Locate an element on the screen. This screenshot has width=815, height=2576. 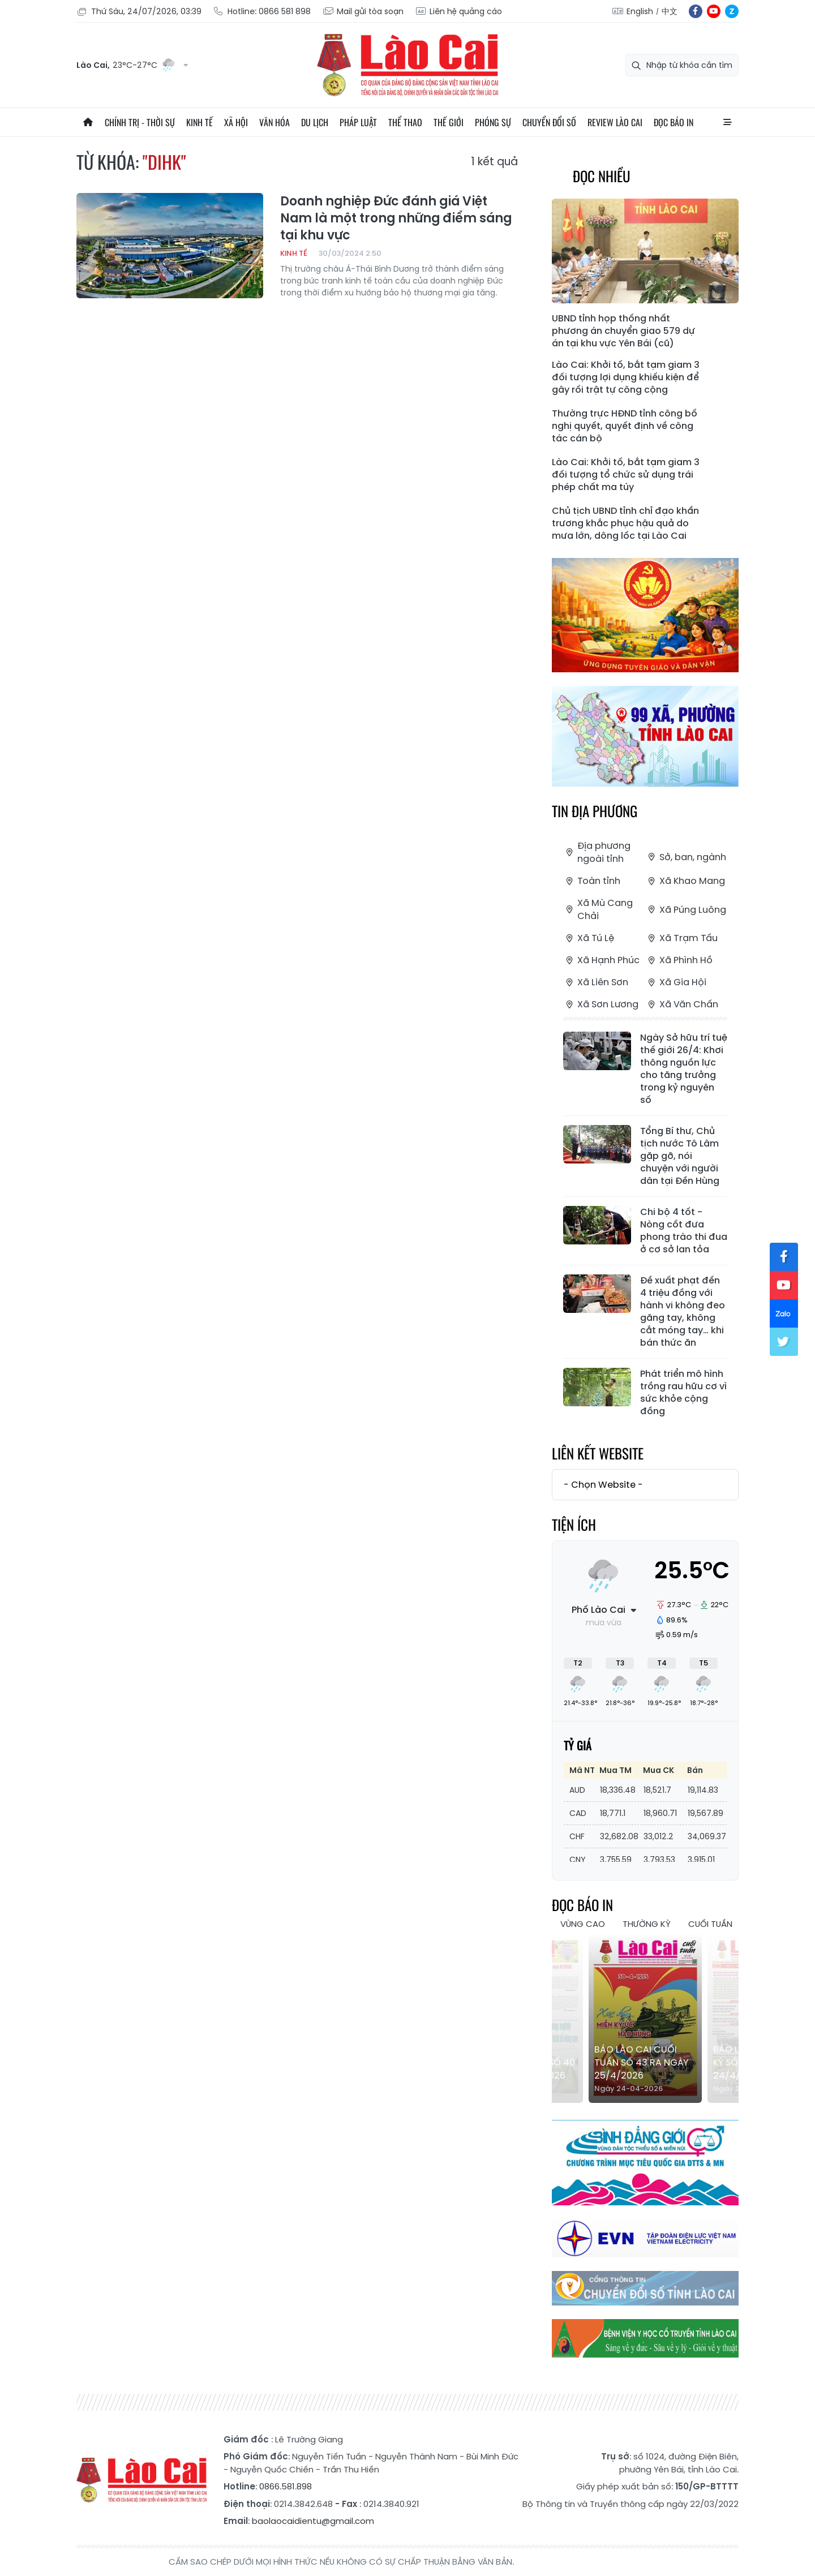
Lào Cai: Khởi tố, bắt tạm giam 3 đối tượng lợi dụng khiếu kiện để gây rối trật tự công cộng is located at coordinates (626, 377).